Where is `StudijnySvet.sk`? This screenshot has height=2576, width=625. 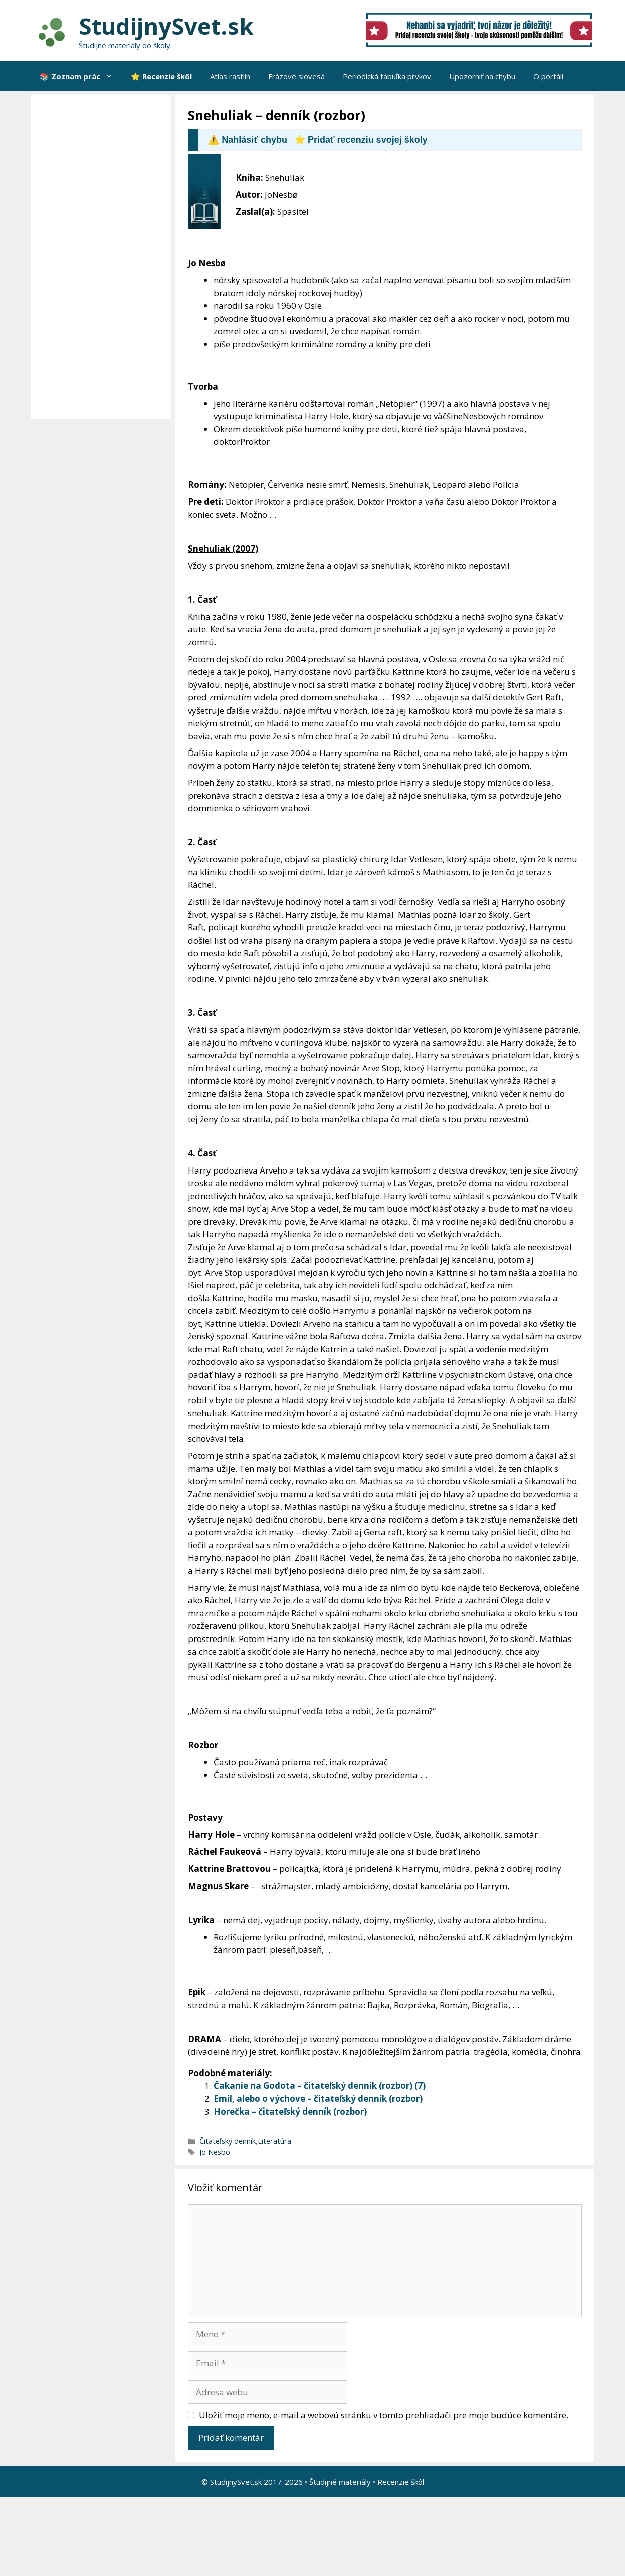 StudijnySvet.sk is located at coordinates (166, 26).